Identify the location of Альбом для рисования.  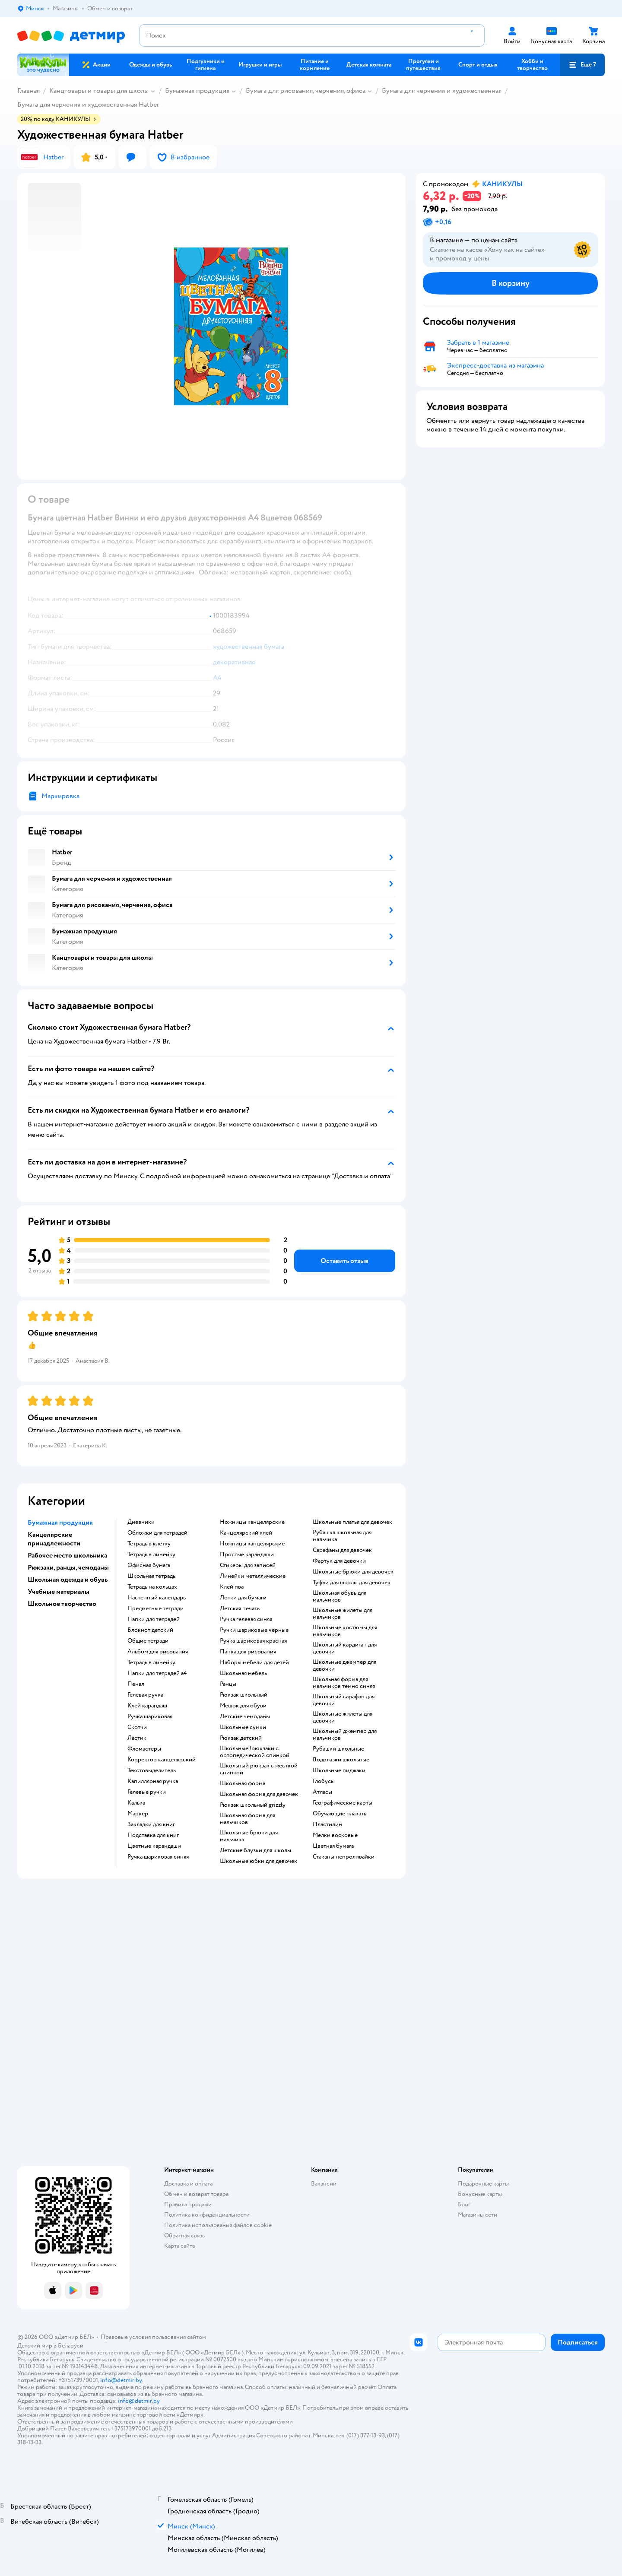
(157, 1651).